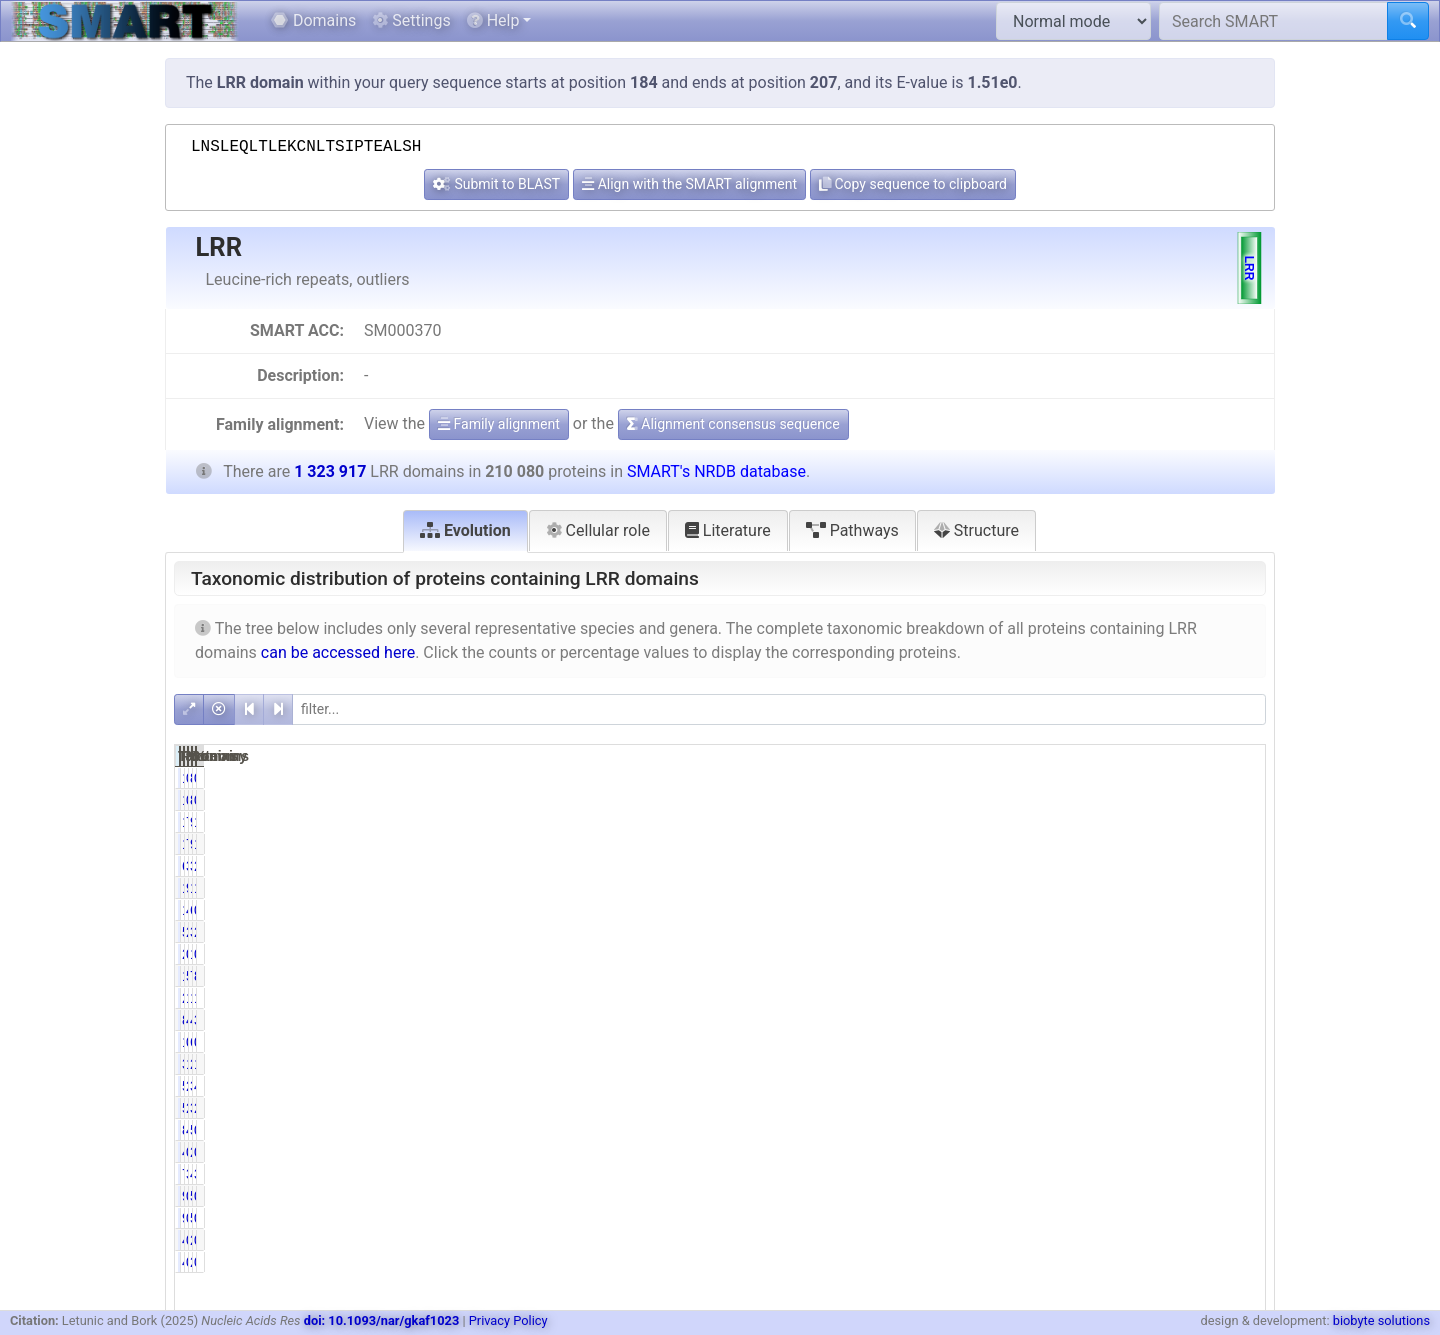 The height and width of the screenshot is (1335, 1440). Describe the element at coordinates (493, 20) in the screenshot. I see `Help` at that location.